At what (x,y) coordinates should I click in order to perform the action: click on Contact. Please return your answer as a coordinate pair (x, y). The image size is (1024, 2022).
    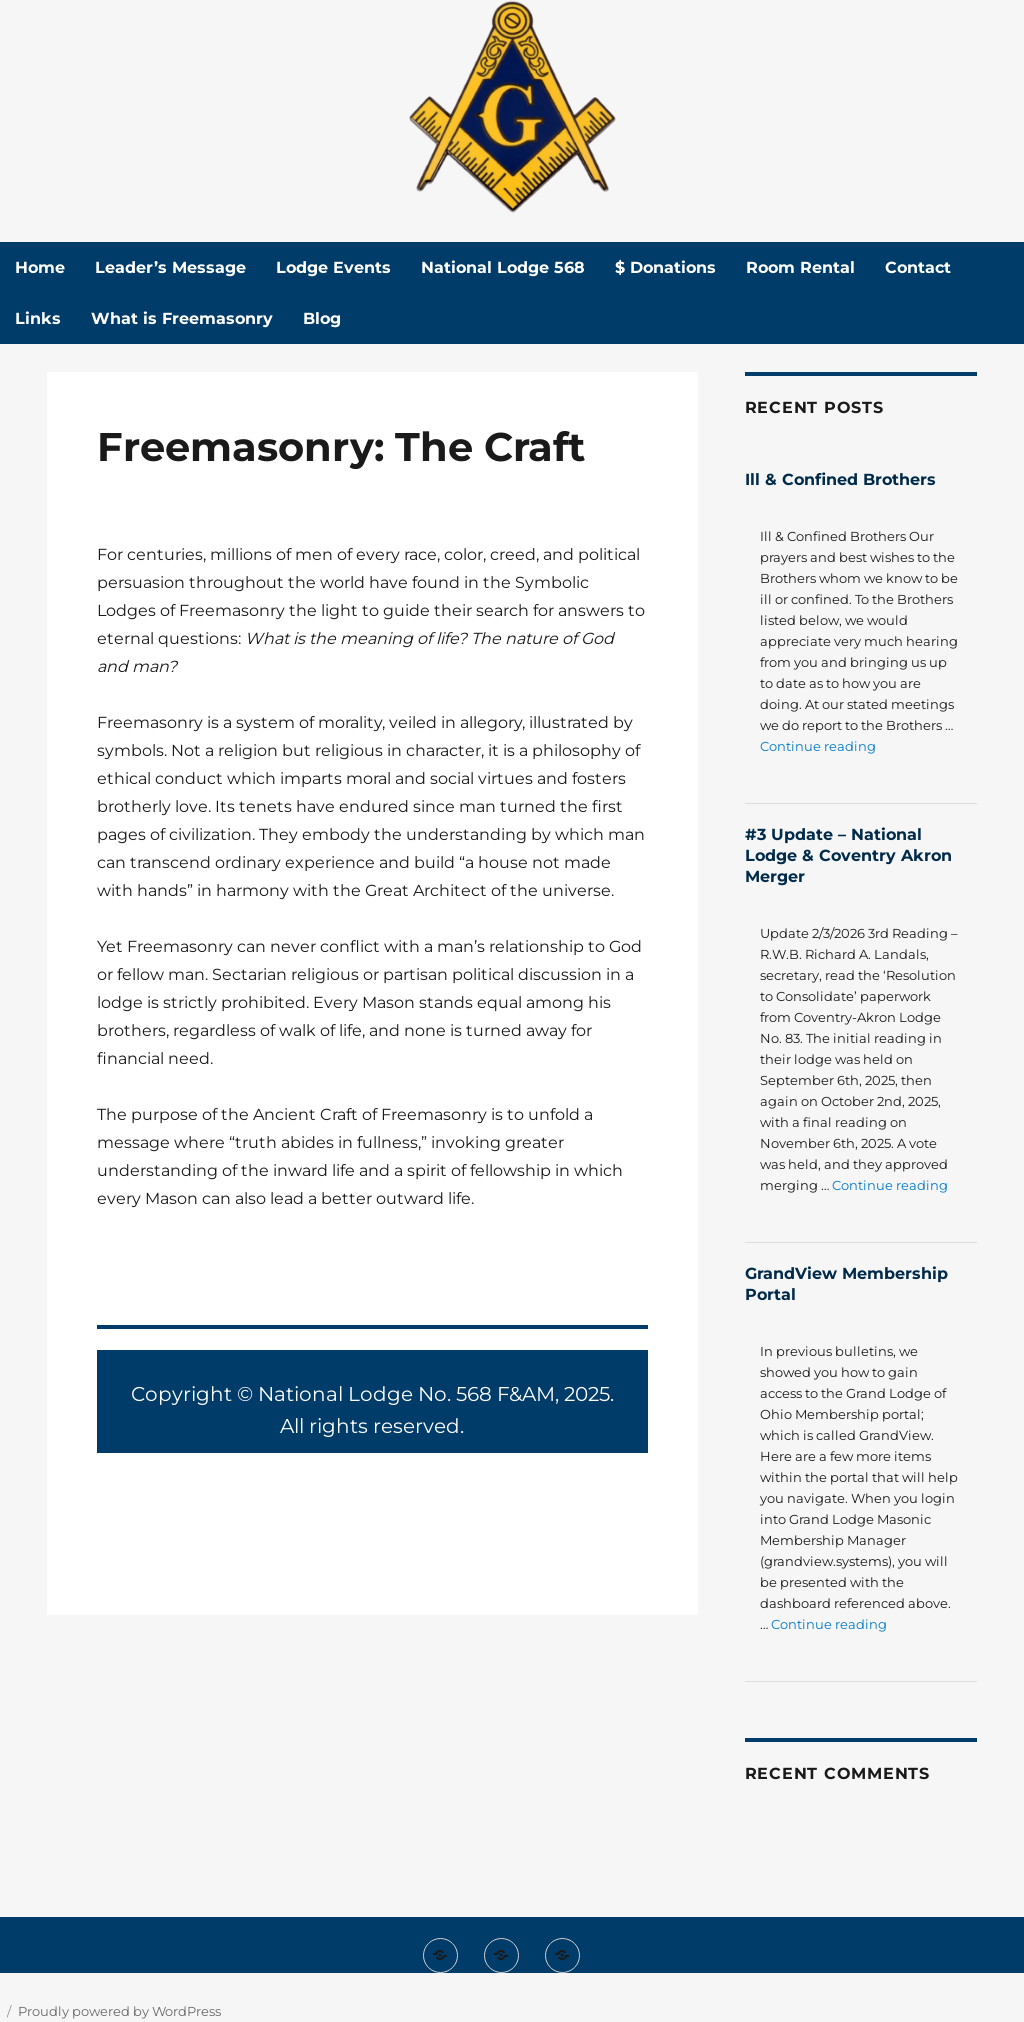
    Looking at the image, I should click on (918, 267).